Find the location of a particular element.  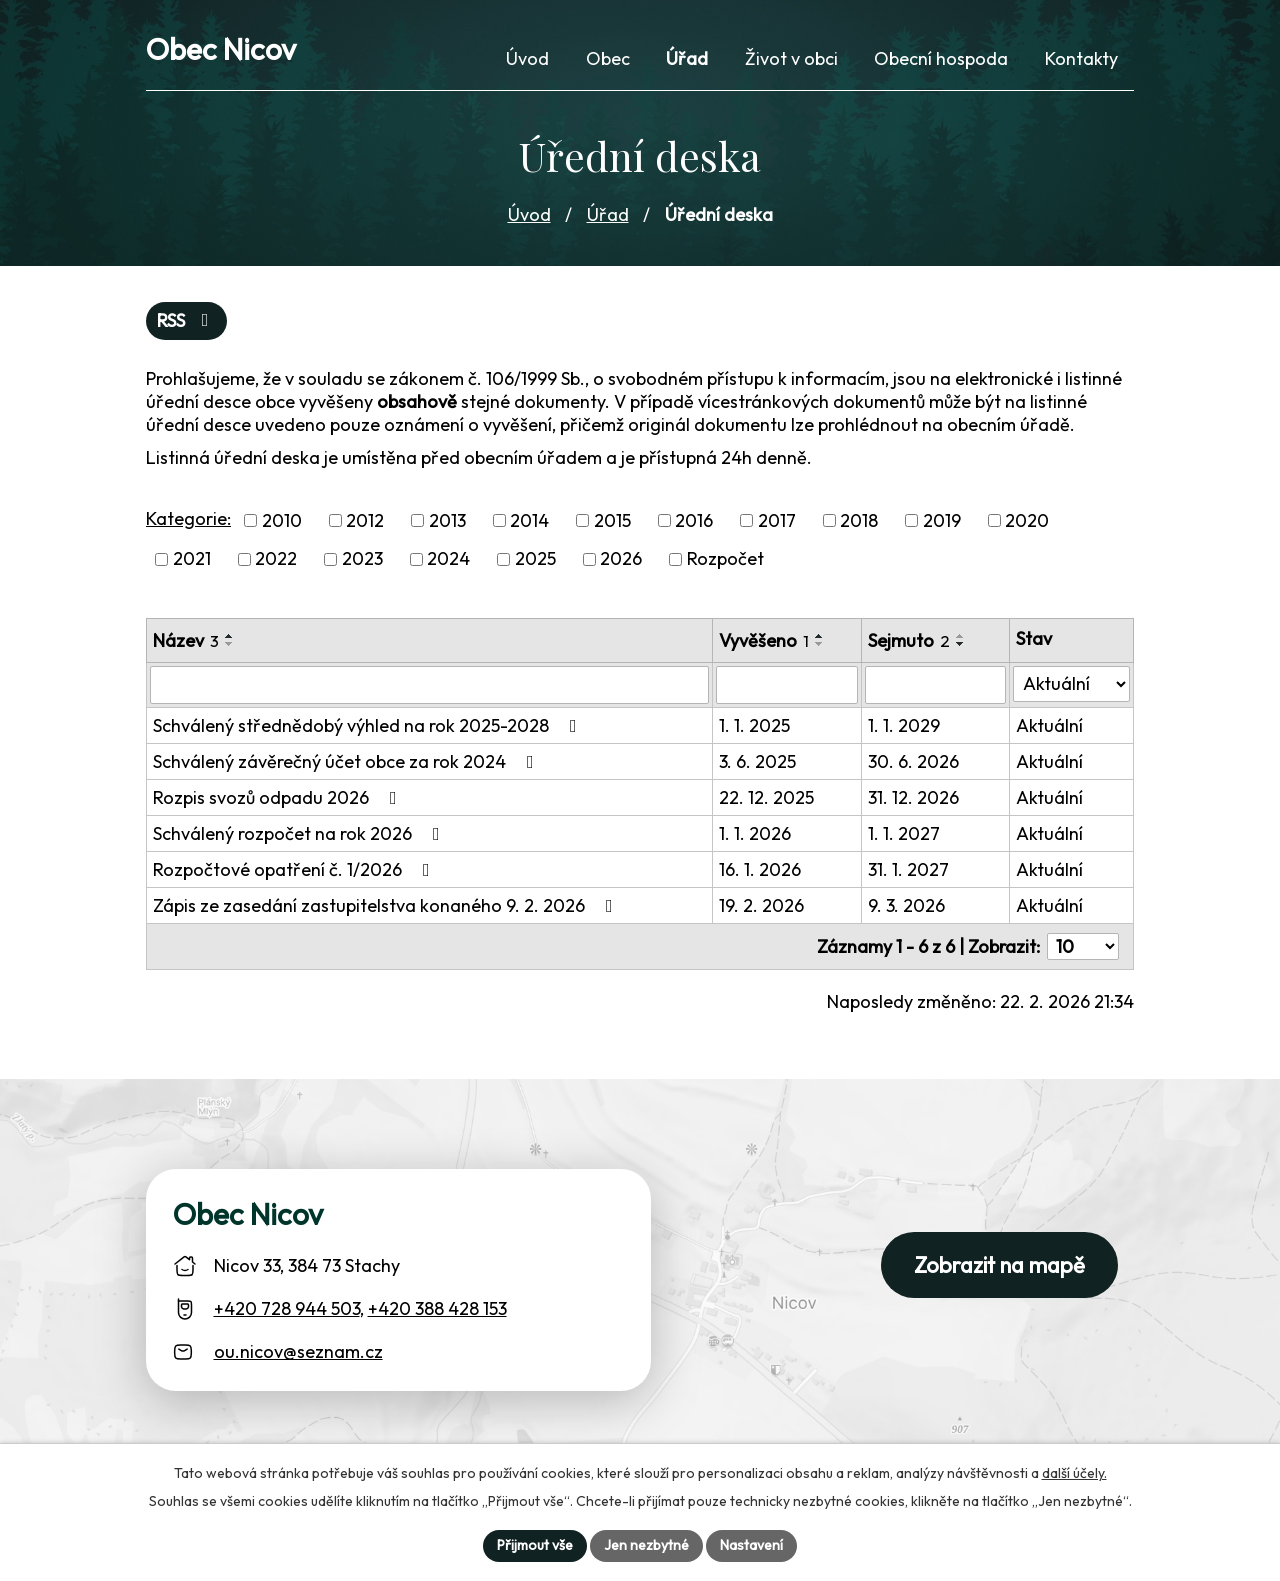

[Vyvěšení oznámení] is located at coordinates (787, 685).